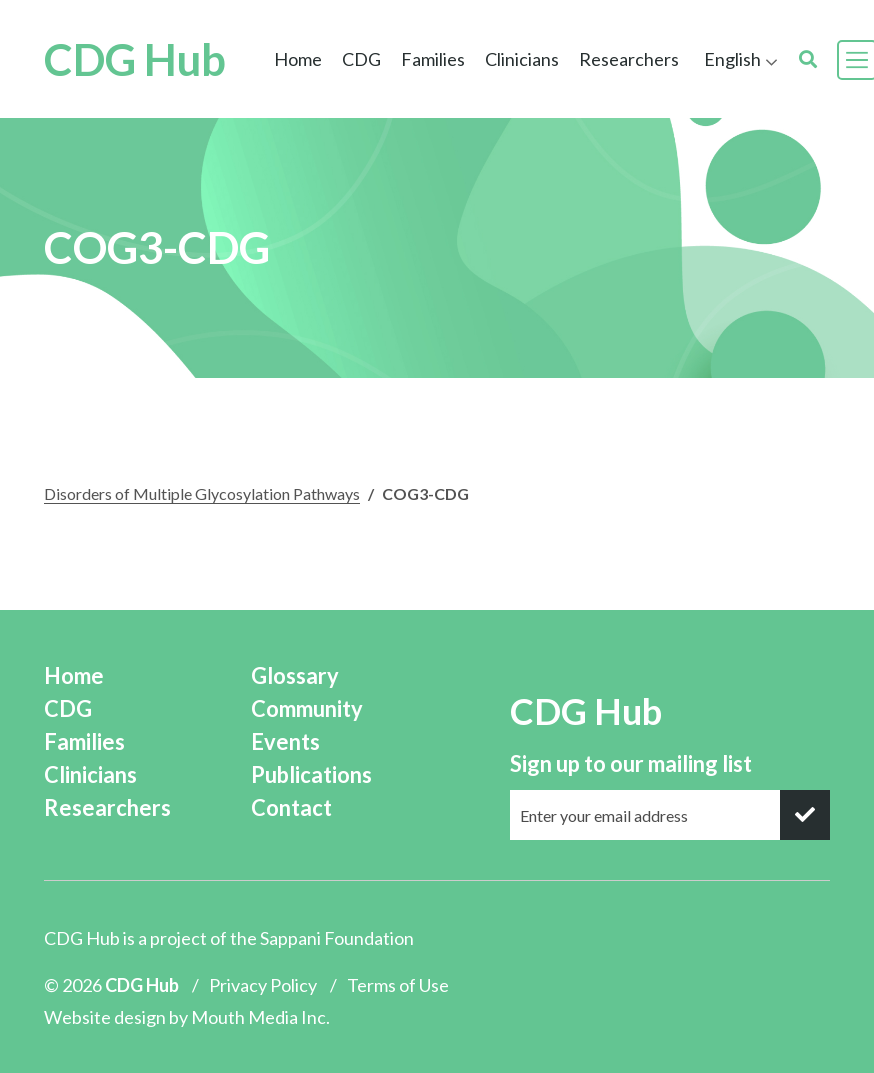 This screenshot has height=1073, width=874. What do you see at coordinates (808, 59) in the screenshot?
I see `[search]` at bounding box center [808, 59].